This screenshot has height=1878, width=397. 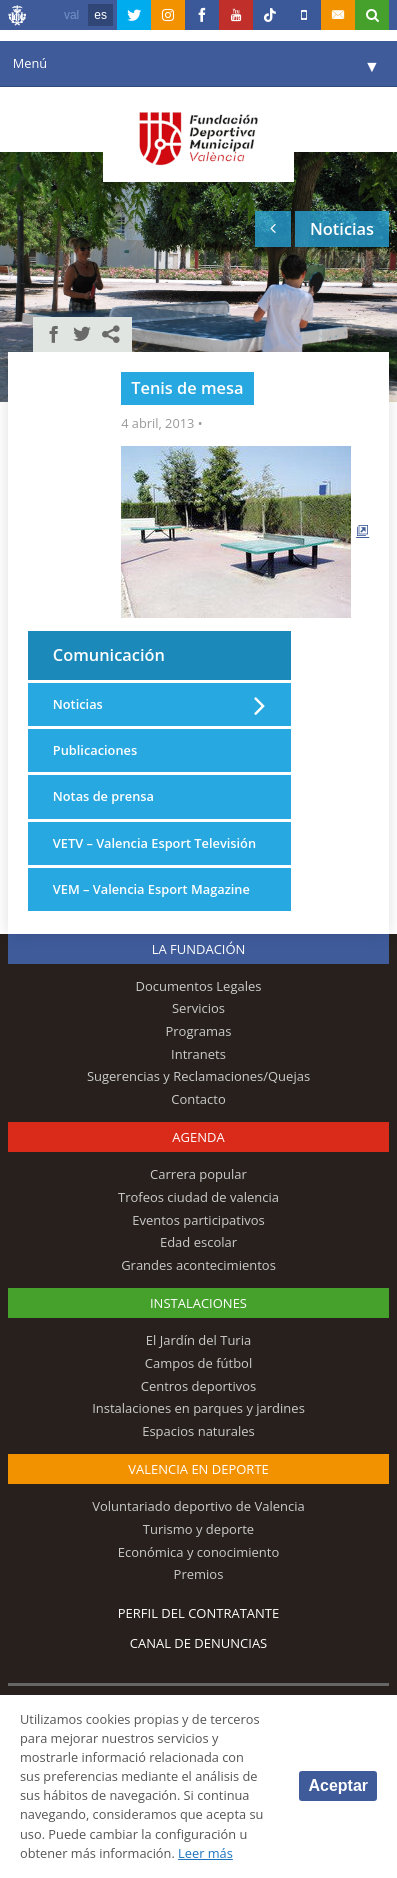 What do you see at coordinates (338, 1785) in the screenshot?
I see `Aceptar` at bounding box center [338, 1785].